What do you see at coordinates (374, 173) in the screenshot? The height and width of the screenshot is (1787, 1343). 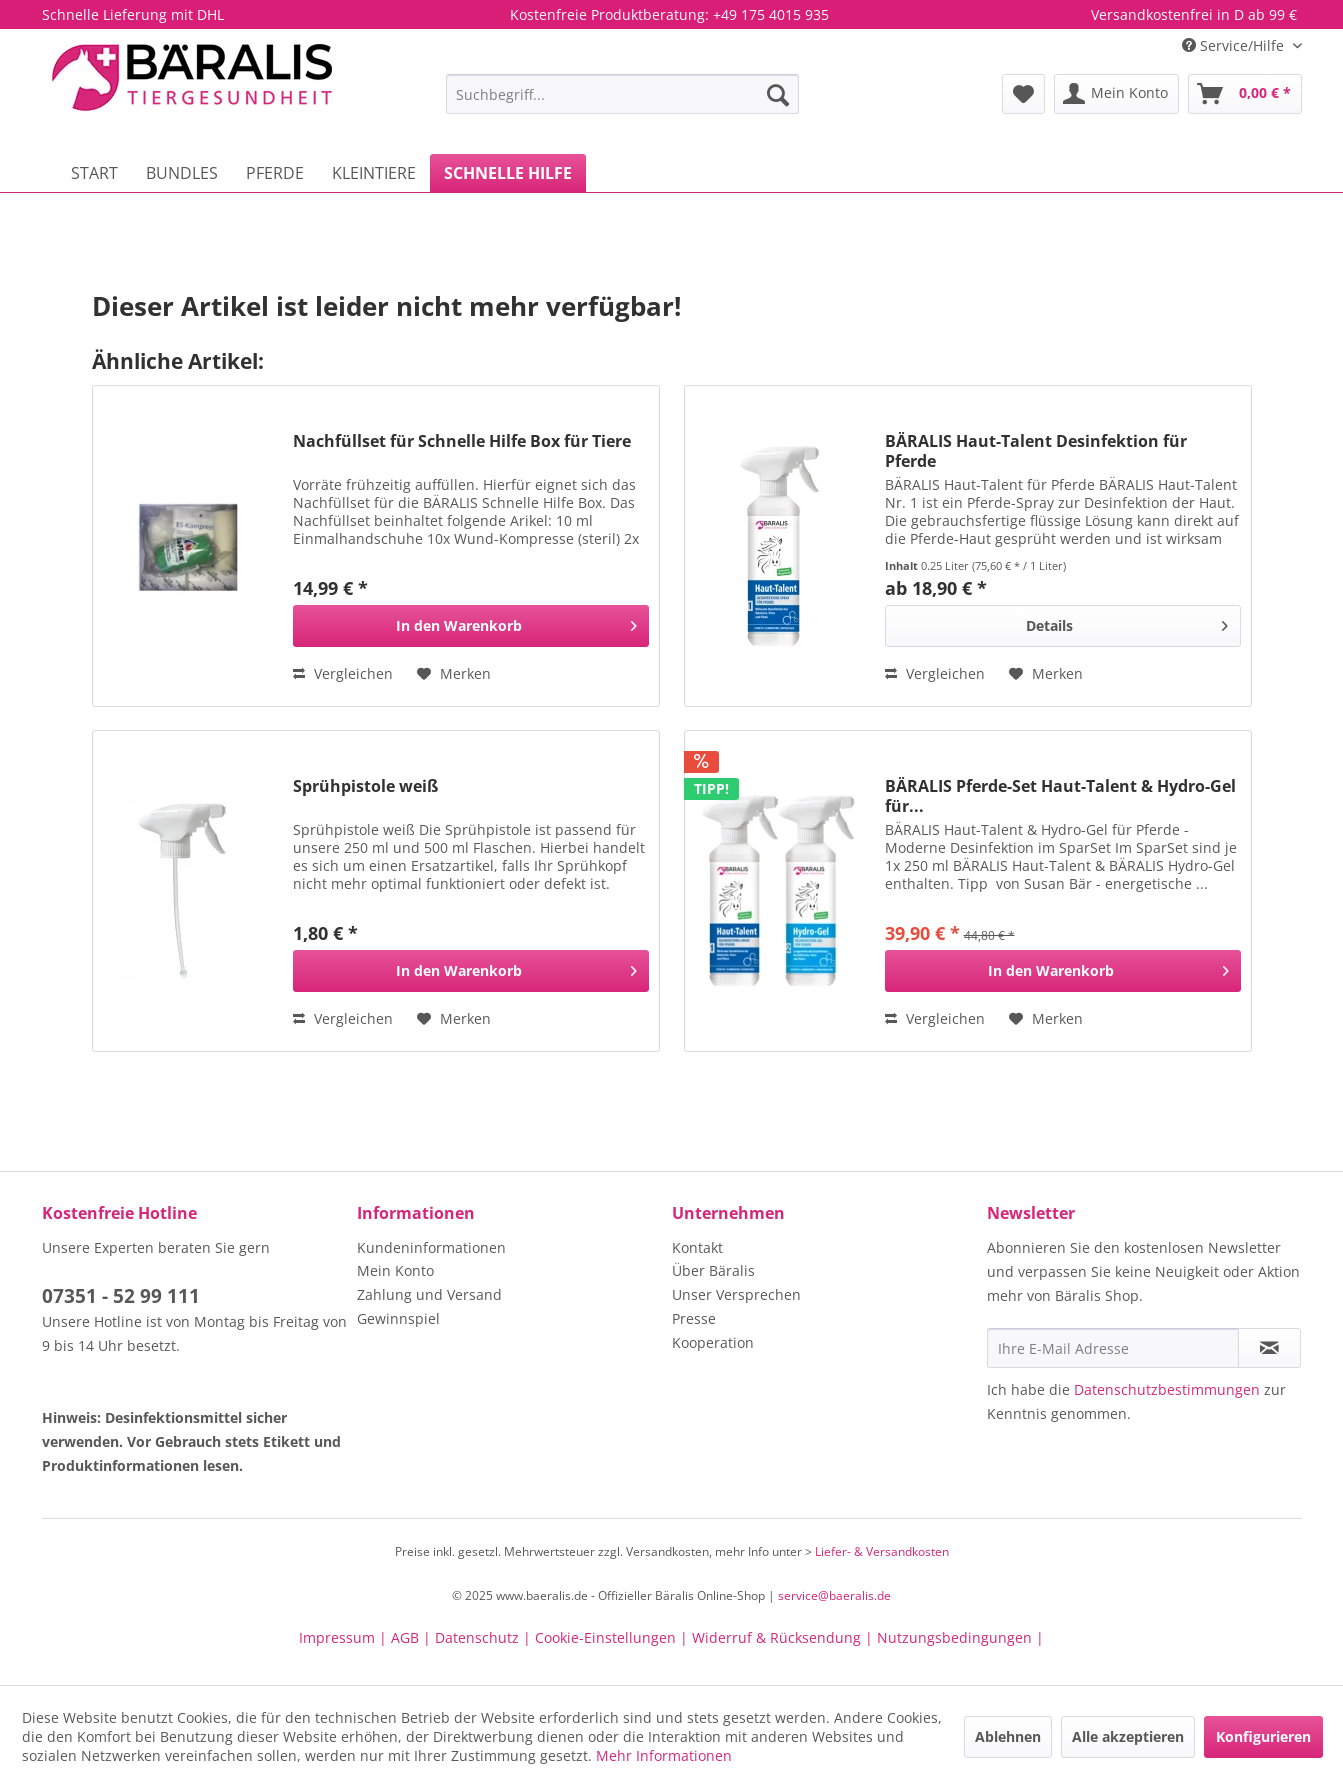 I see `[KLEINTIERE]` at bounding box center [374, 173].